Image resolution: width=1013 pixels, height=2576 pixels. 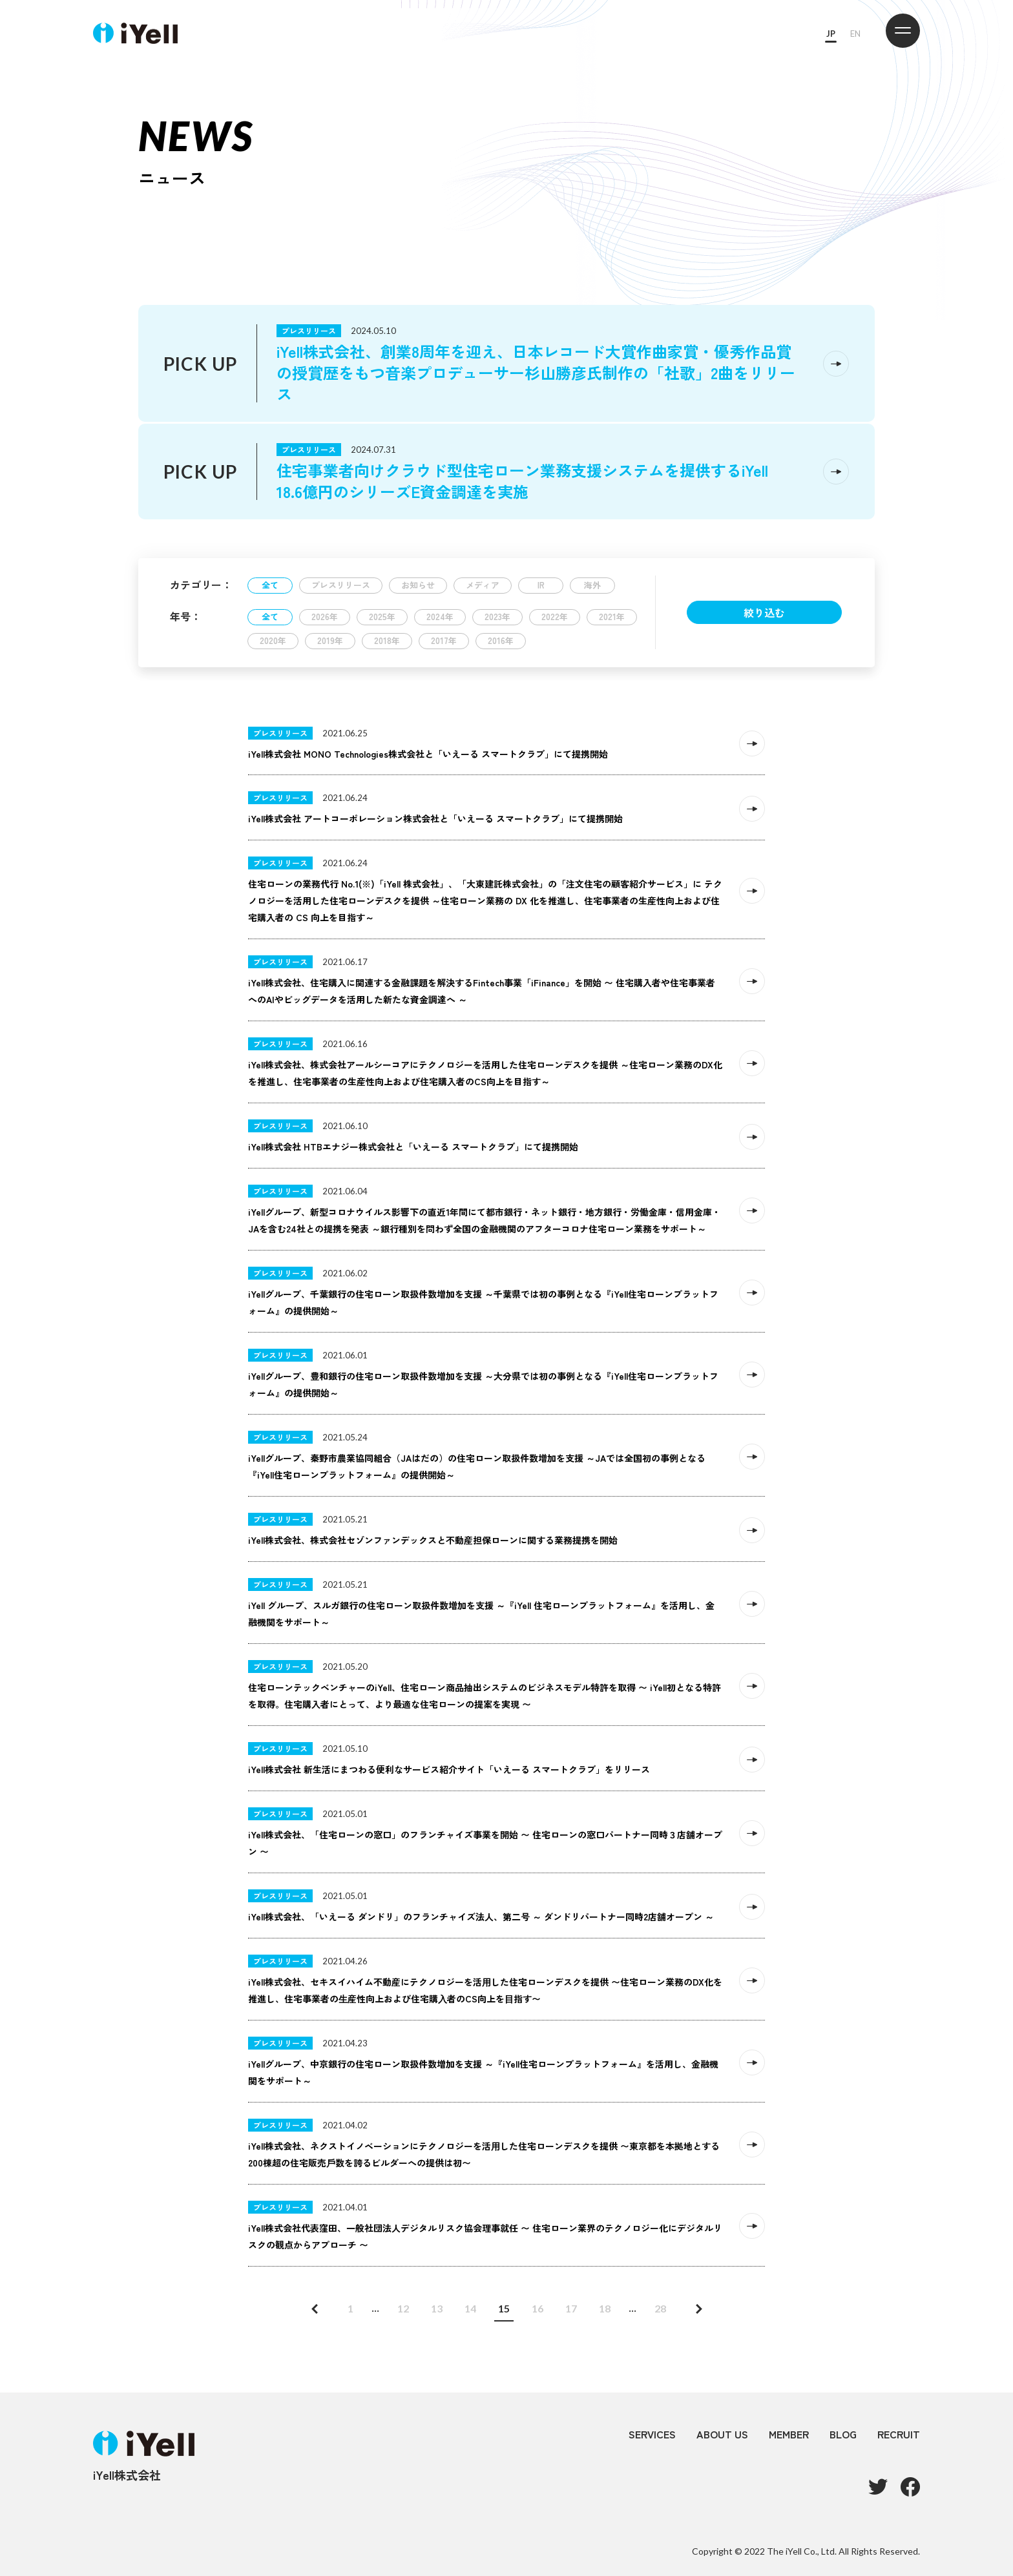 What do you see at coordinates (403, 2308) in the screenshot?
I see `12` at bounding box center [403, 2308].